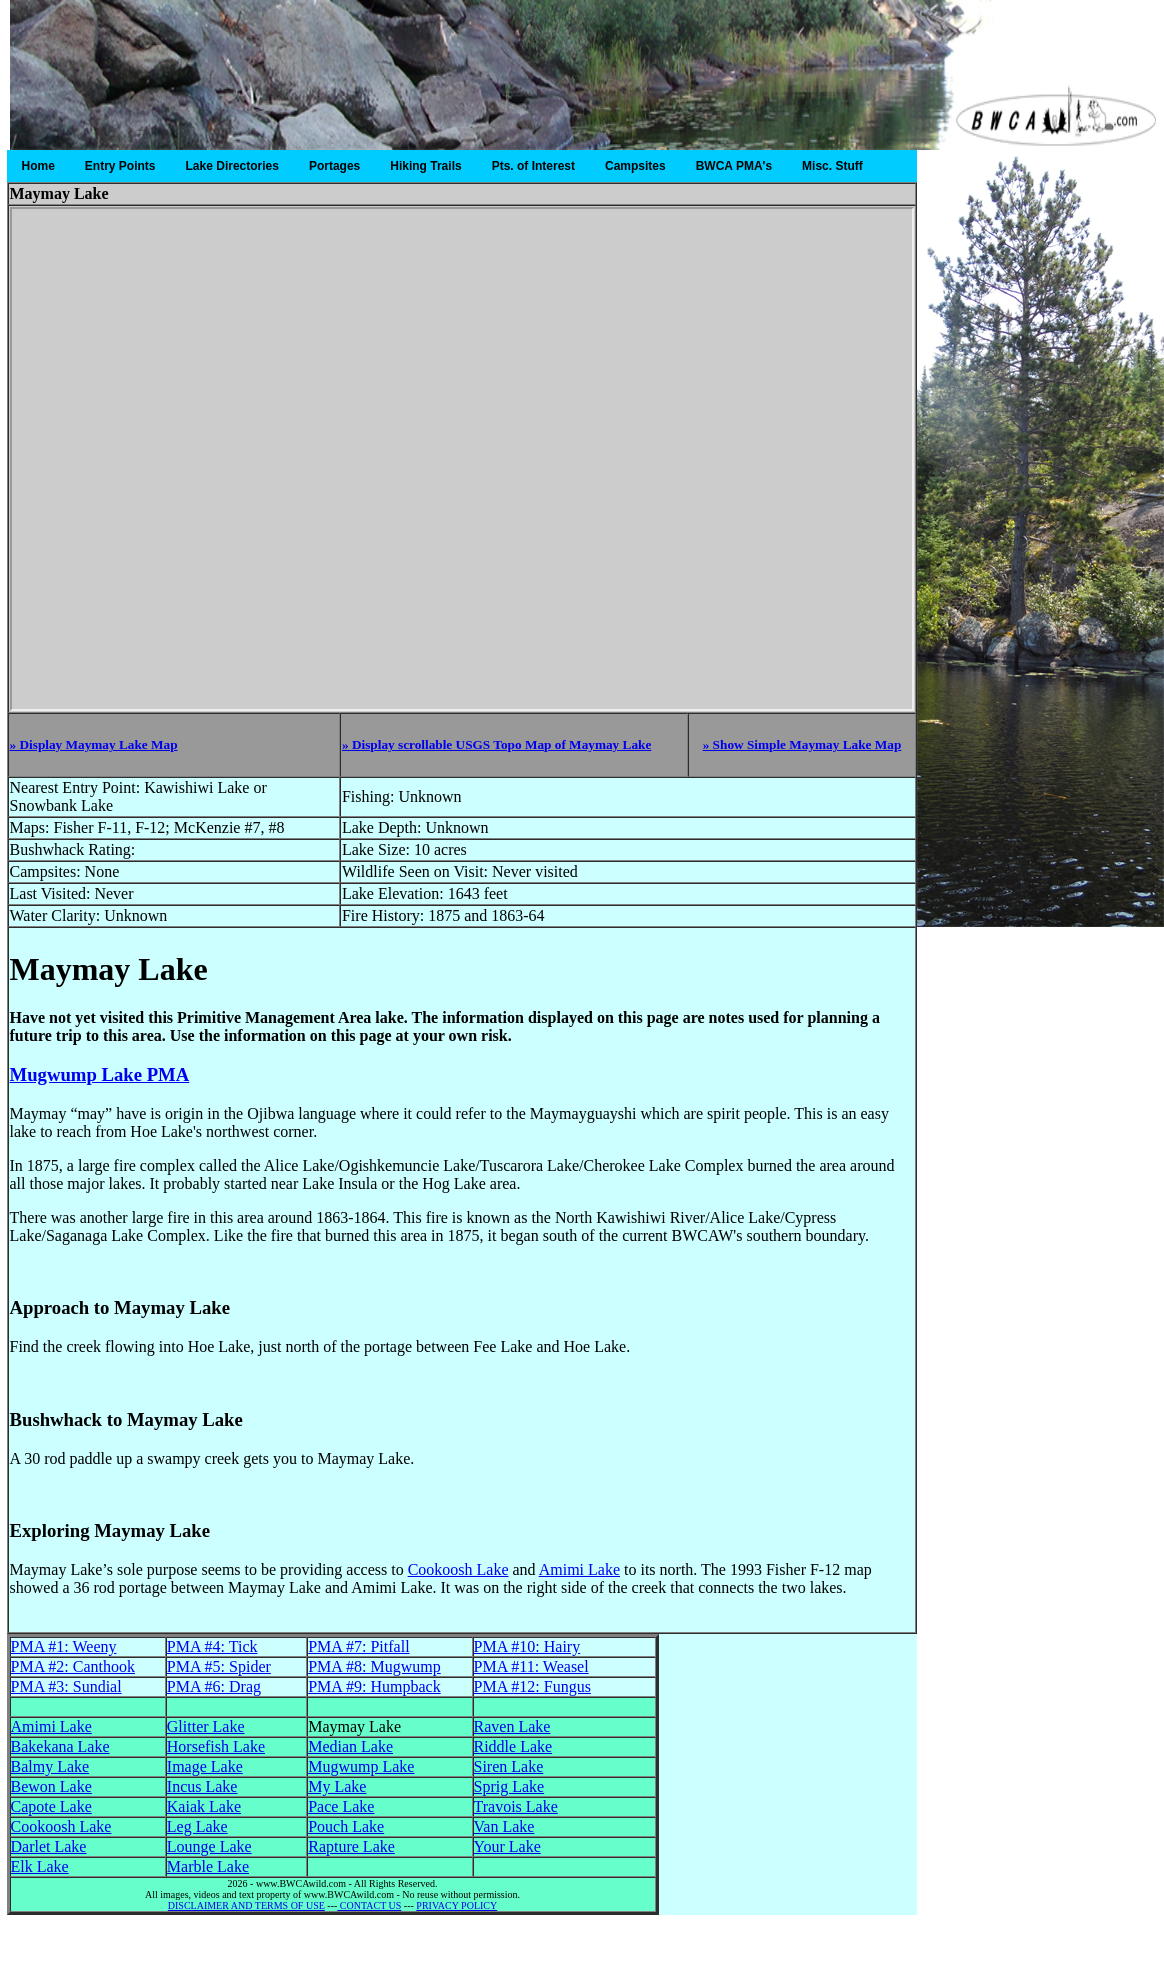  What do you see at coordinates (456, 1905) in the screenshot?
I see `PRIVACY POLICY` at bounding box center [456, 1905].